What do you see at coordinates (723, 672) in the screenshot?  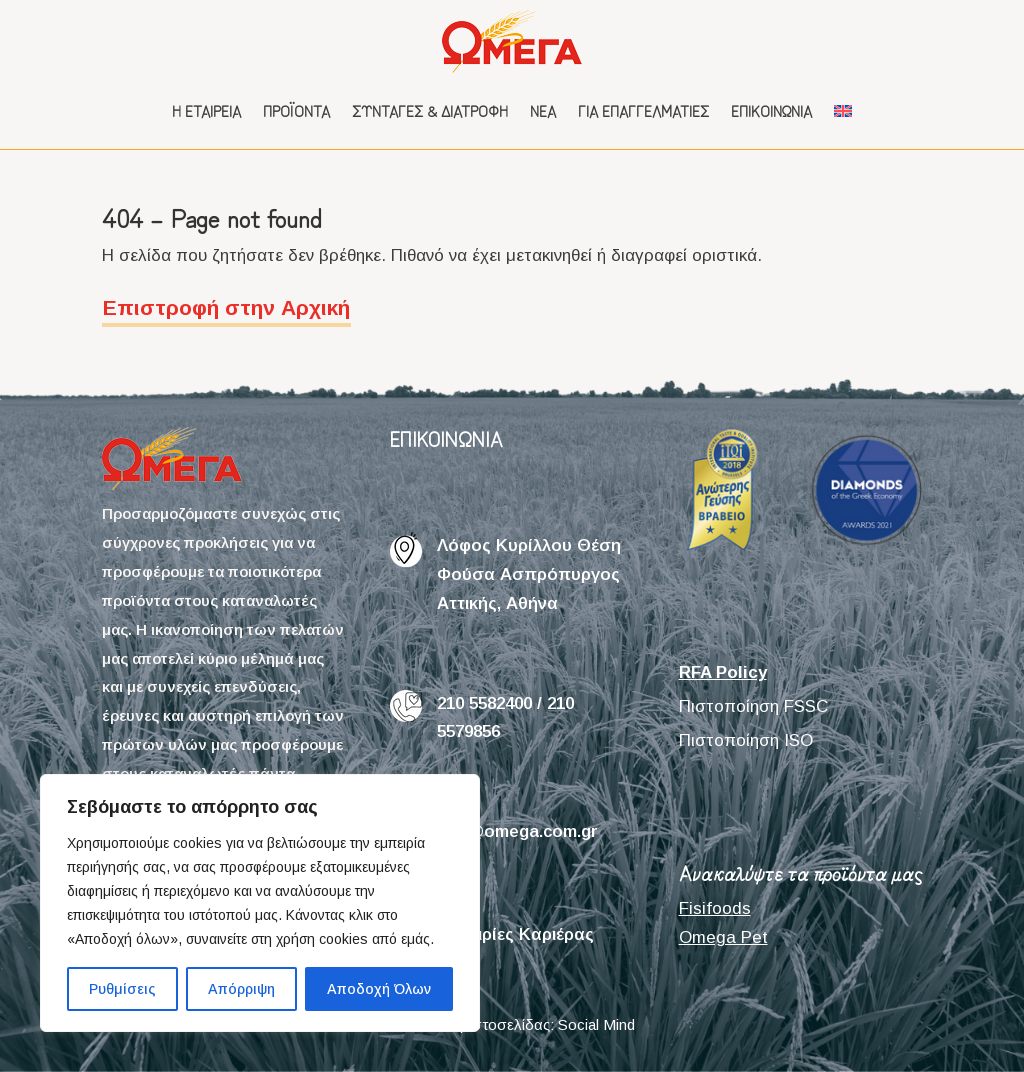 I see `RFA Policy` at bounding box center [723, 672].